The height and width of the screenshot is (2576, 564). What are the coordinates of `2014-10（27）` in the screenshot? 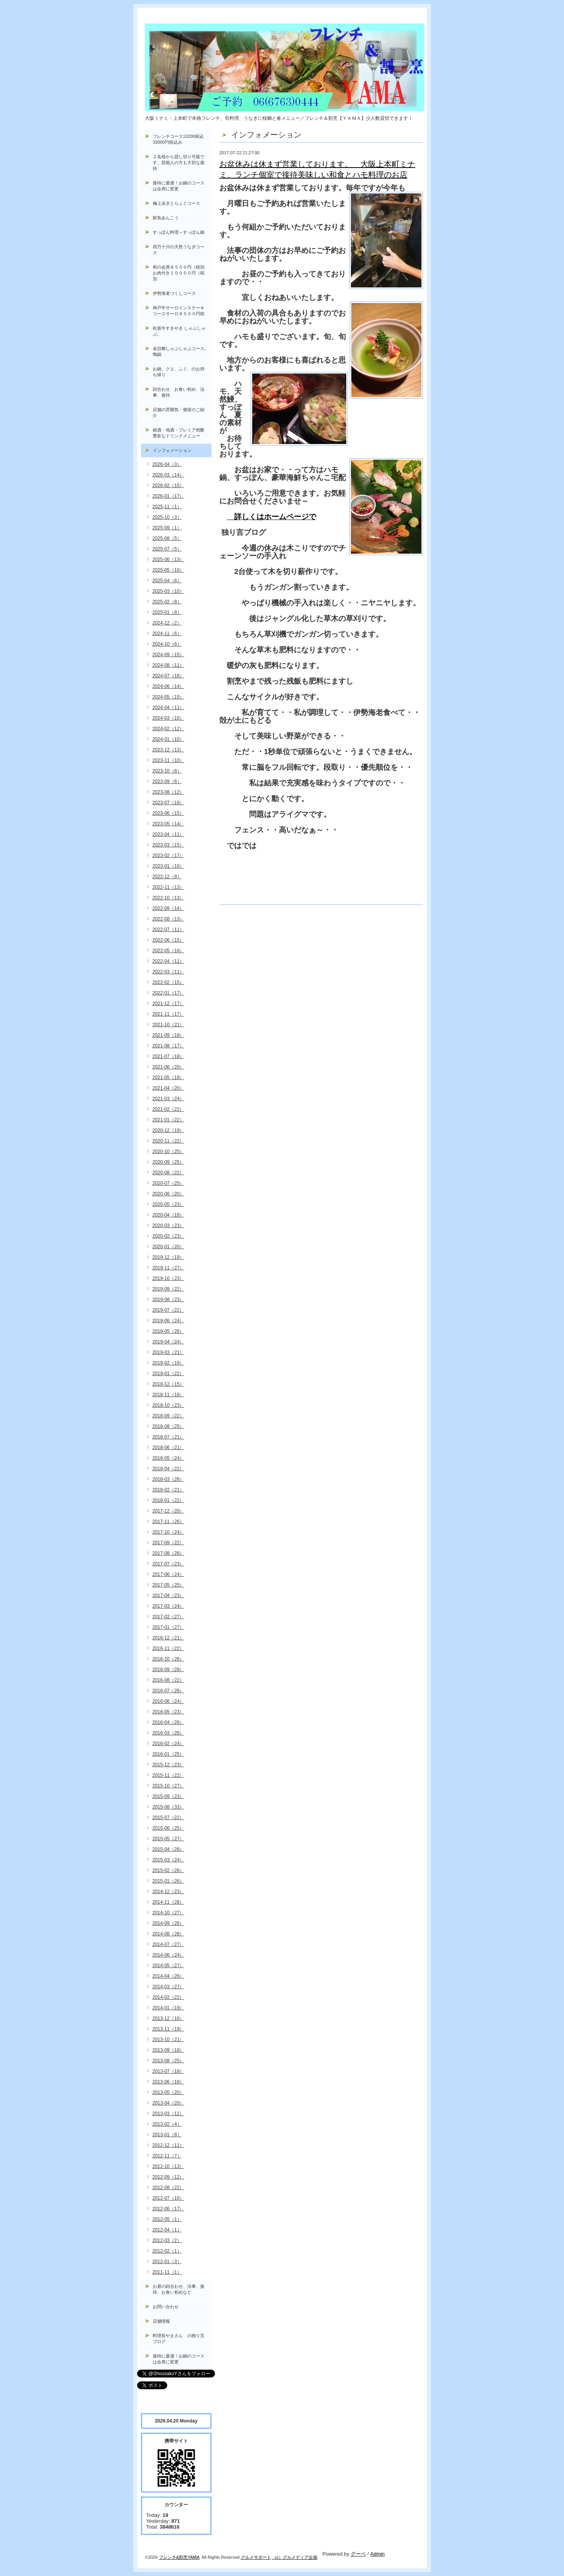 It's located at (168, 1912).